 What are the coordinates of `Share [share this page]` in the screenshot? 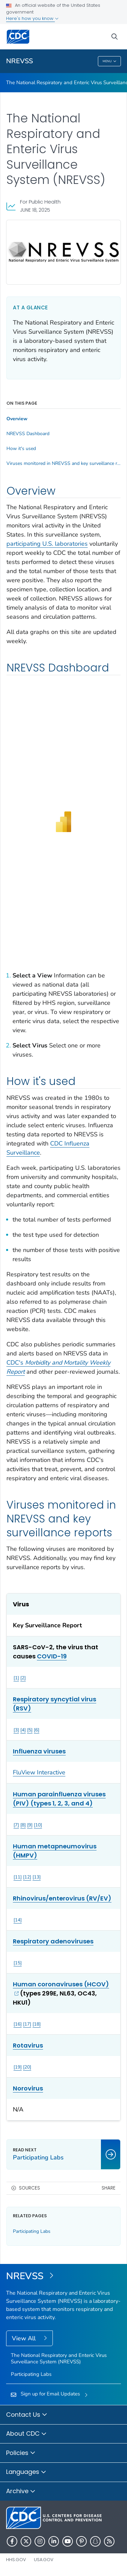 It's located at (108, 2188).